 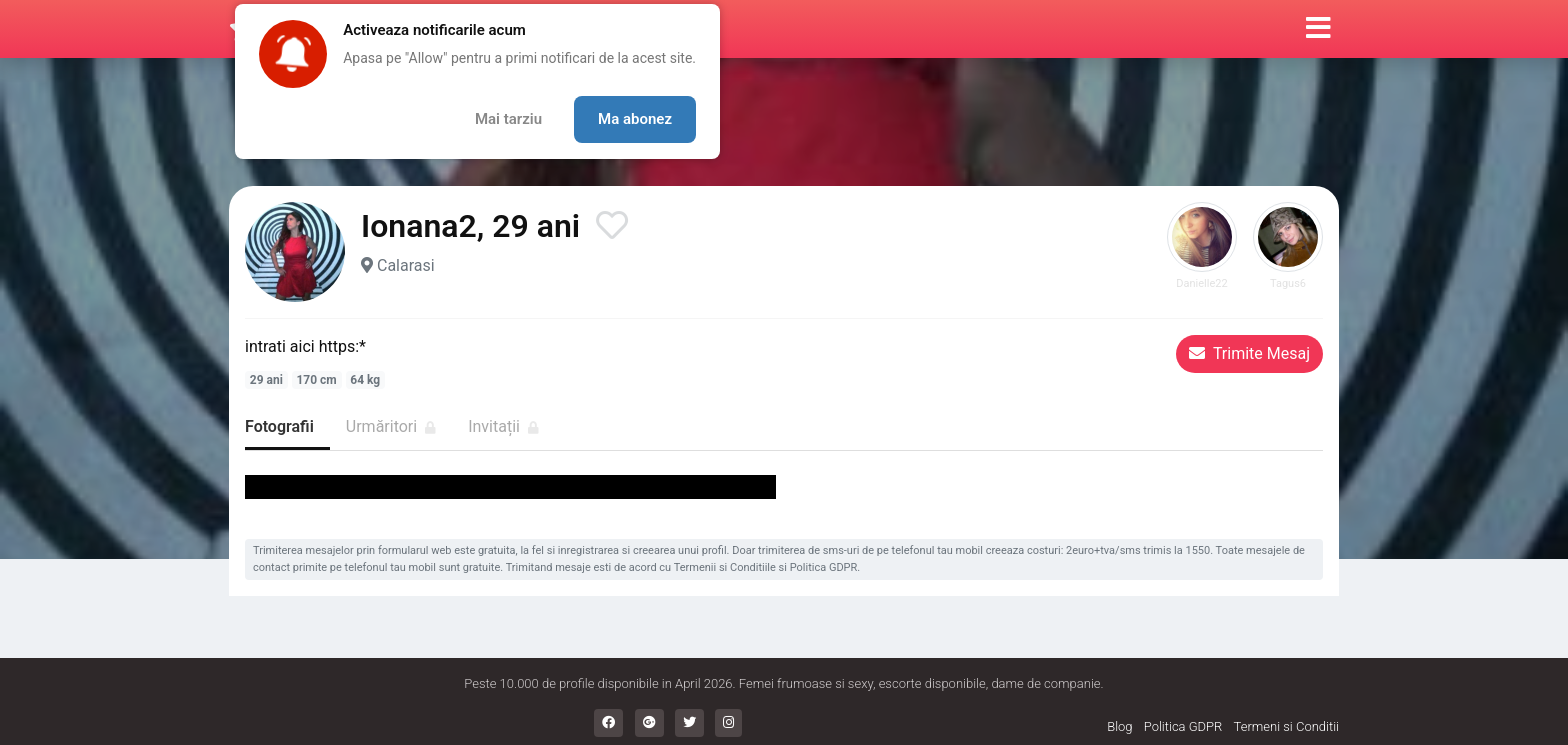 I want to click on Termeni si Conditii, so click(x=1286, y=726).